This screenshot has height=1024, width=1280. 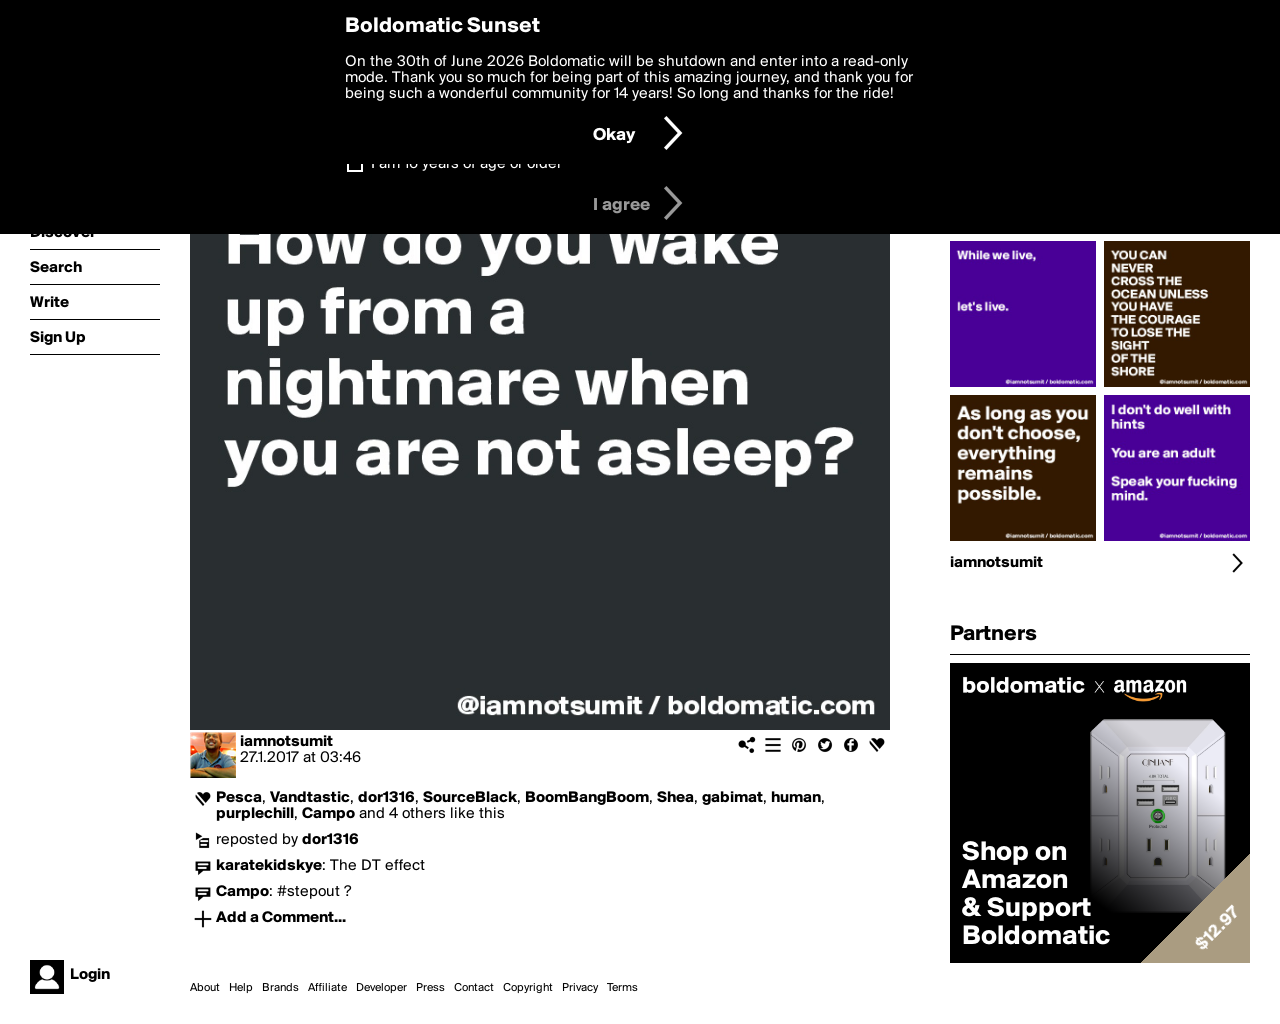 What do you see at coordinates (622, 988) in the screenshot?
I see `Terms` at bounding box center [622, 988].